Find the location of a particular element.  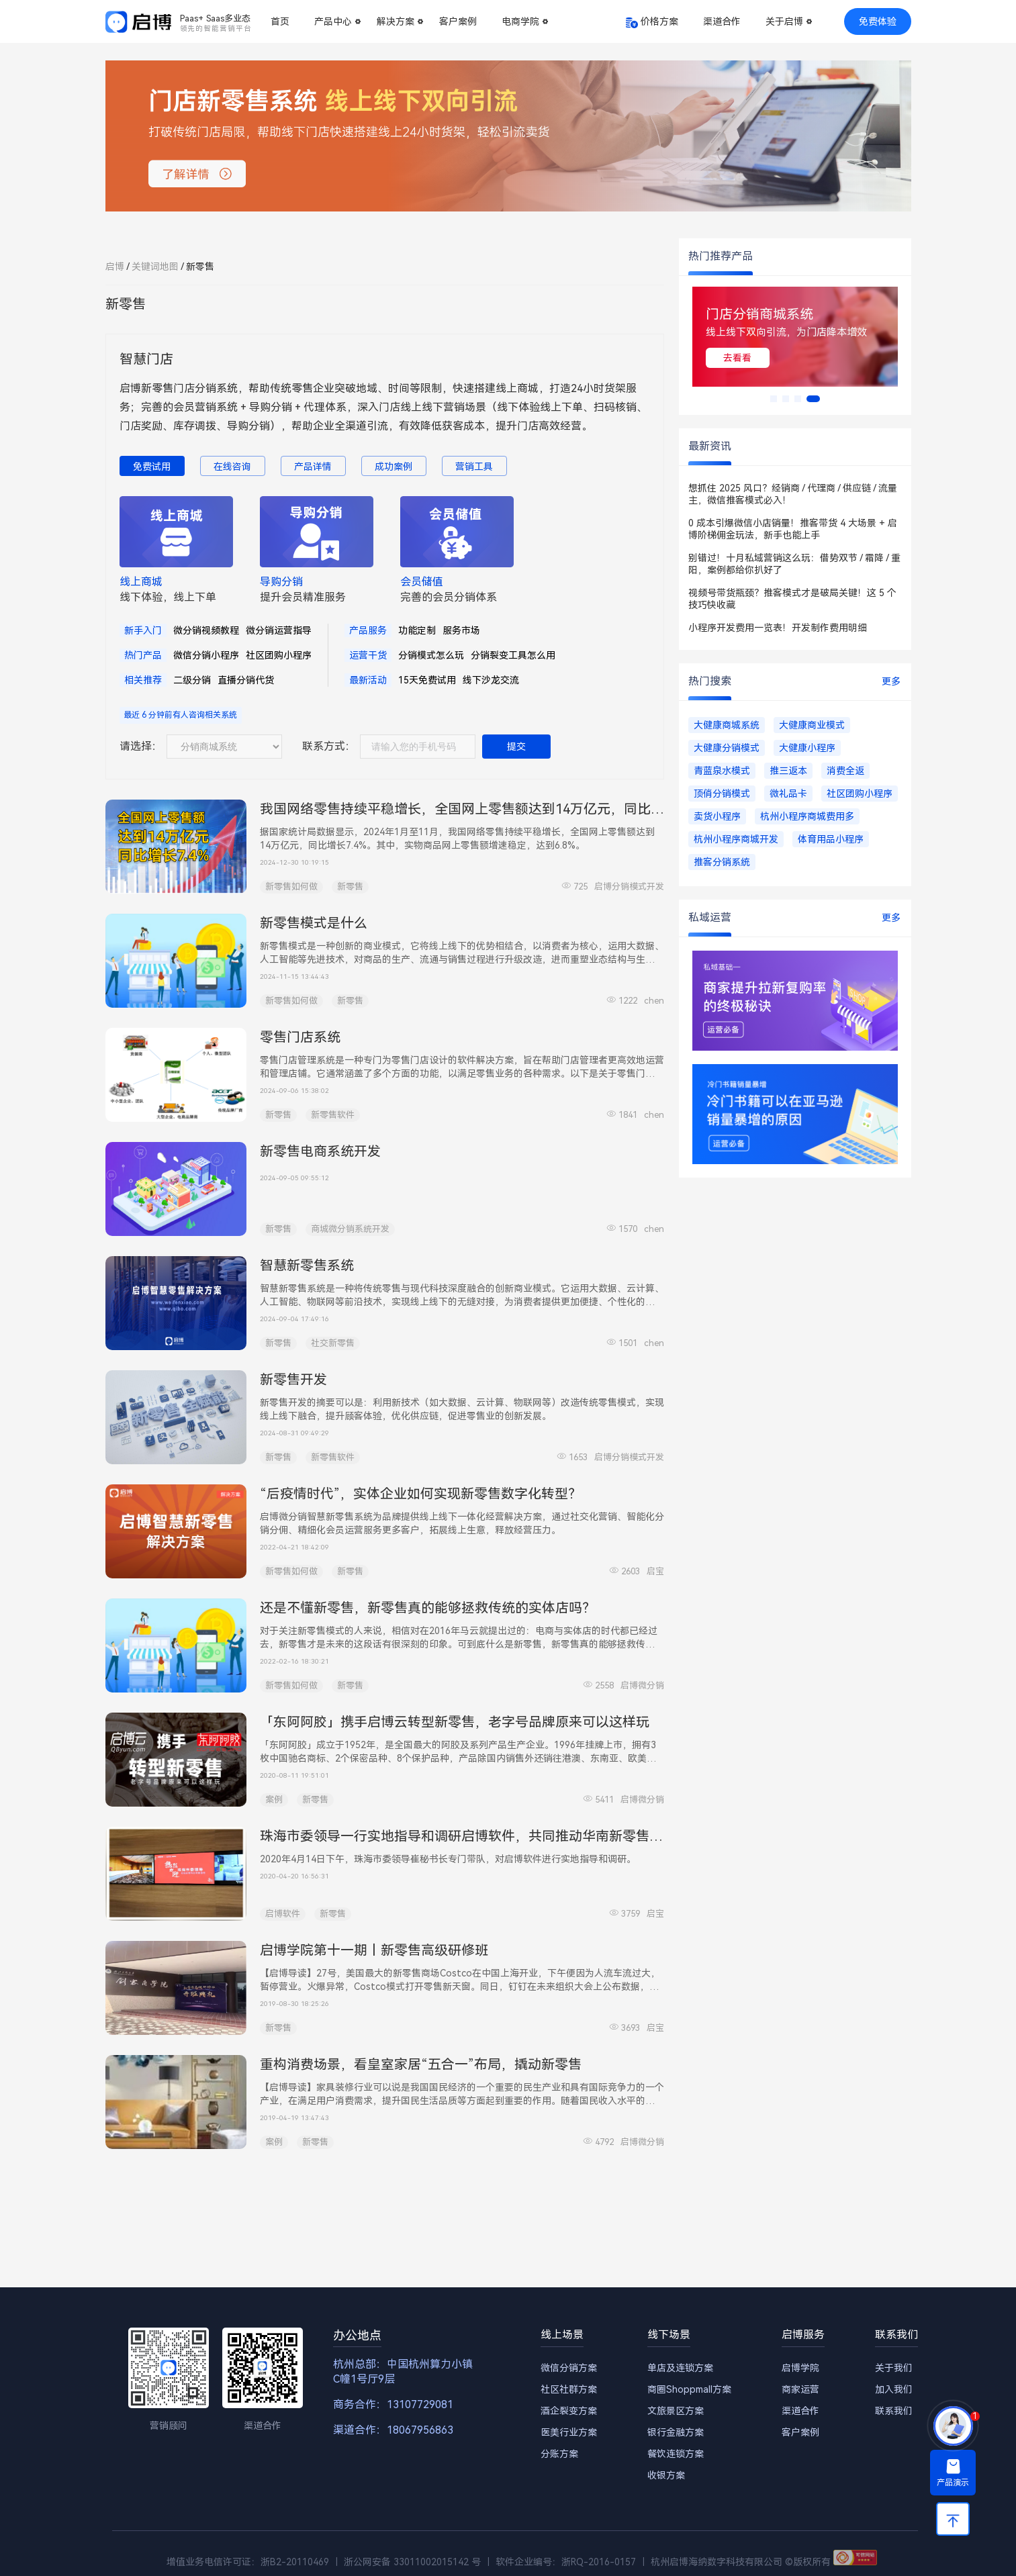

产品中心 is located at coordinates (333, 21).